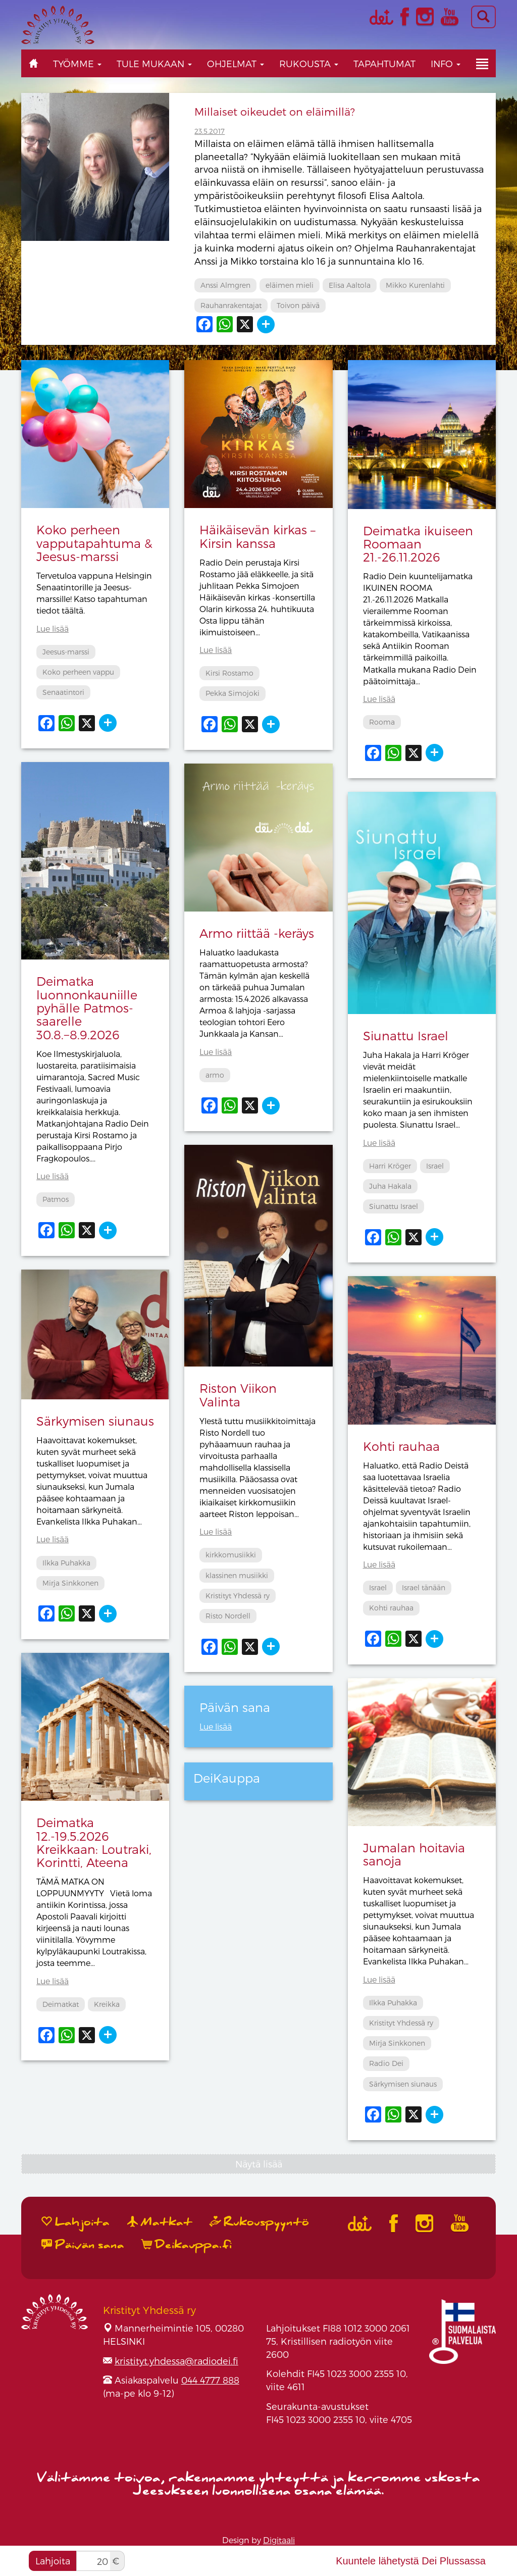 Image resolution: width=517 pixels, height=2576 pixels. Describe the element at coordinates (386, 2063) in the screenshot. I see `Radio Dei` at that location.